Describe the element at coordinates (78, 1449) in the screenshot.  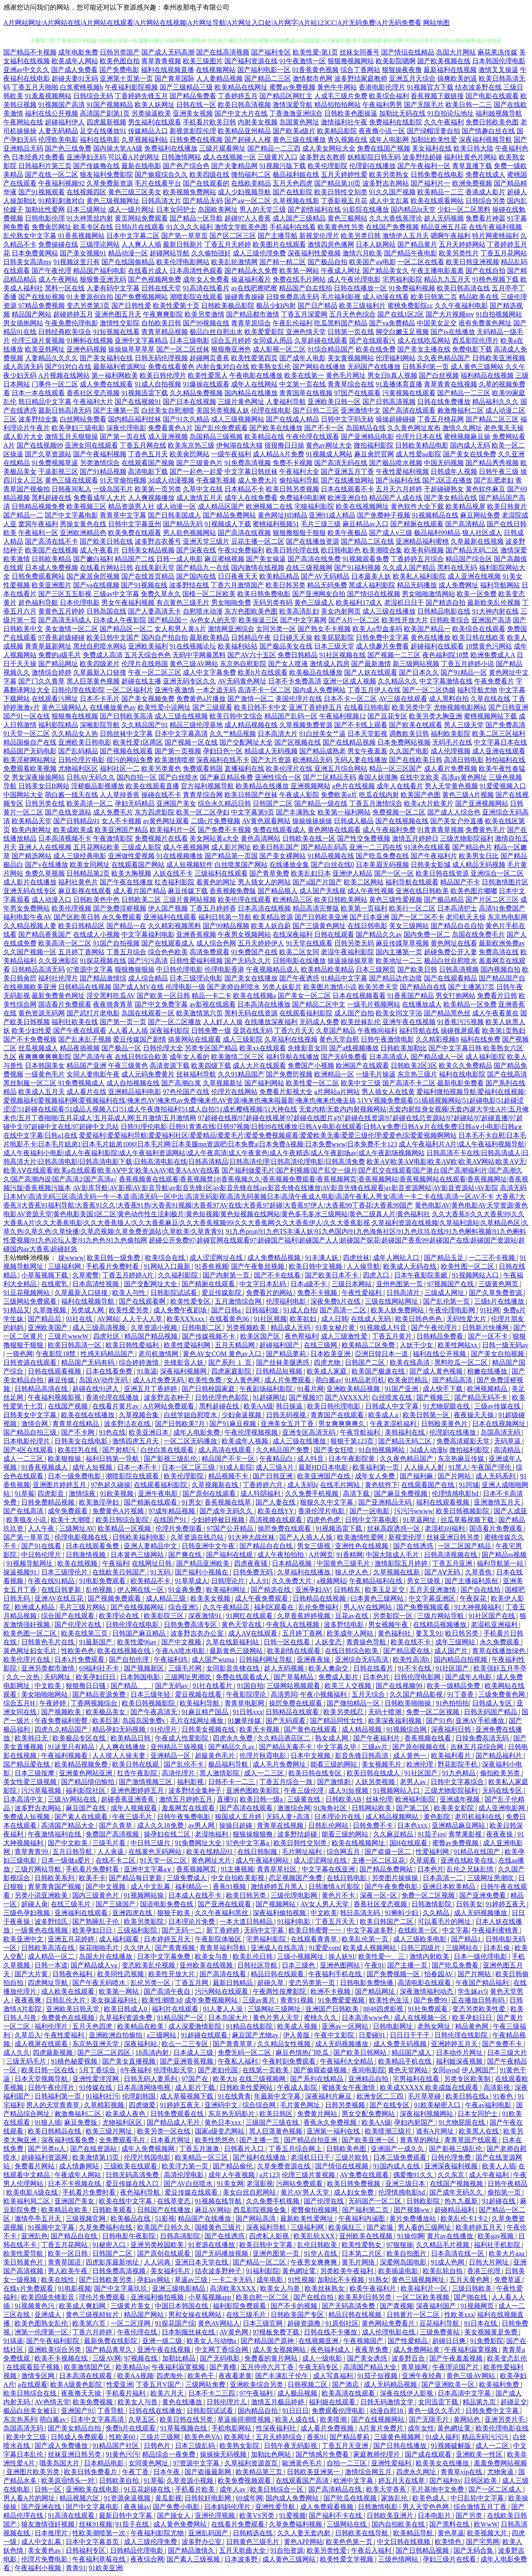
I see `欧美巨乳在线` at that location.